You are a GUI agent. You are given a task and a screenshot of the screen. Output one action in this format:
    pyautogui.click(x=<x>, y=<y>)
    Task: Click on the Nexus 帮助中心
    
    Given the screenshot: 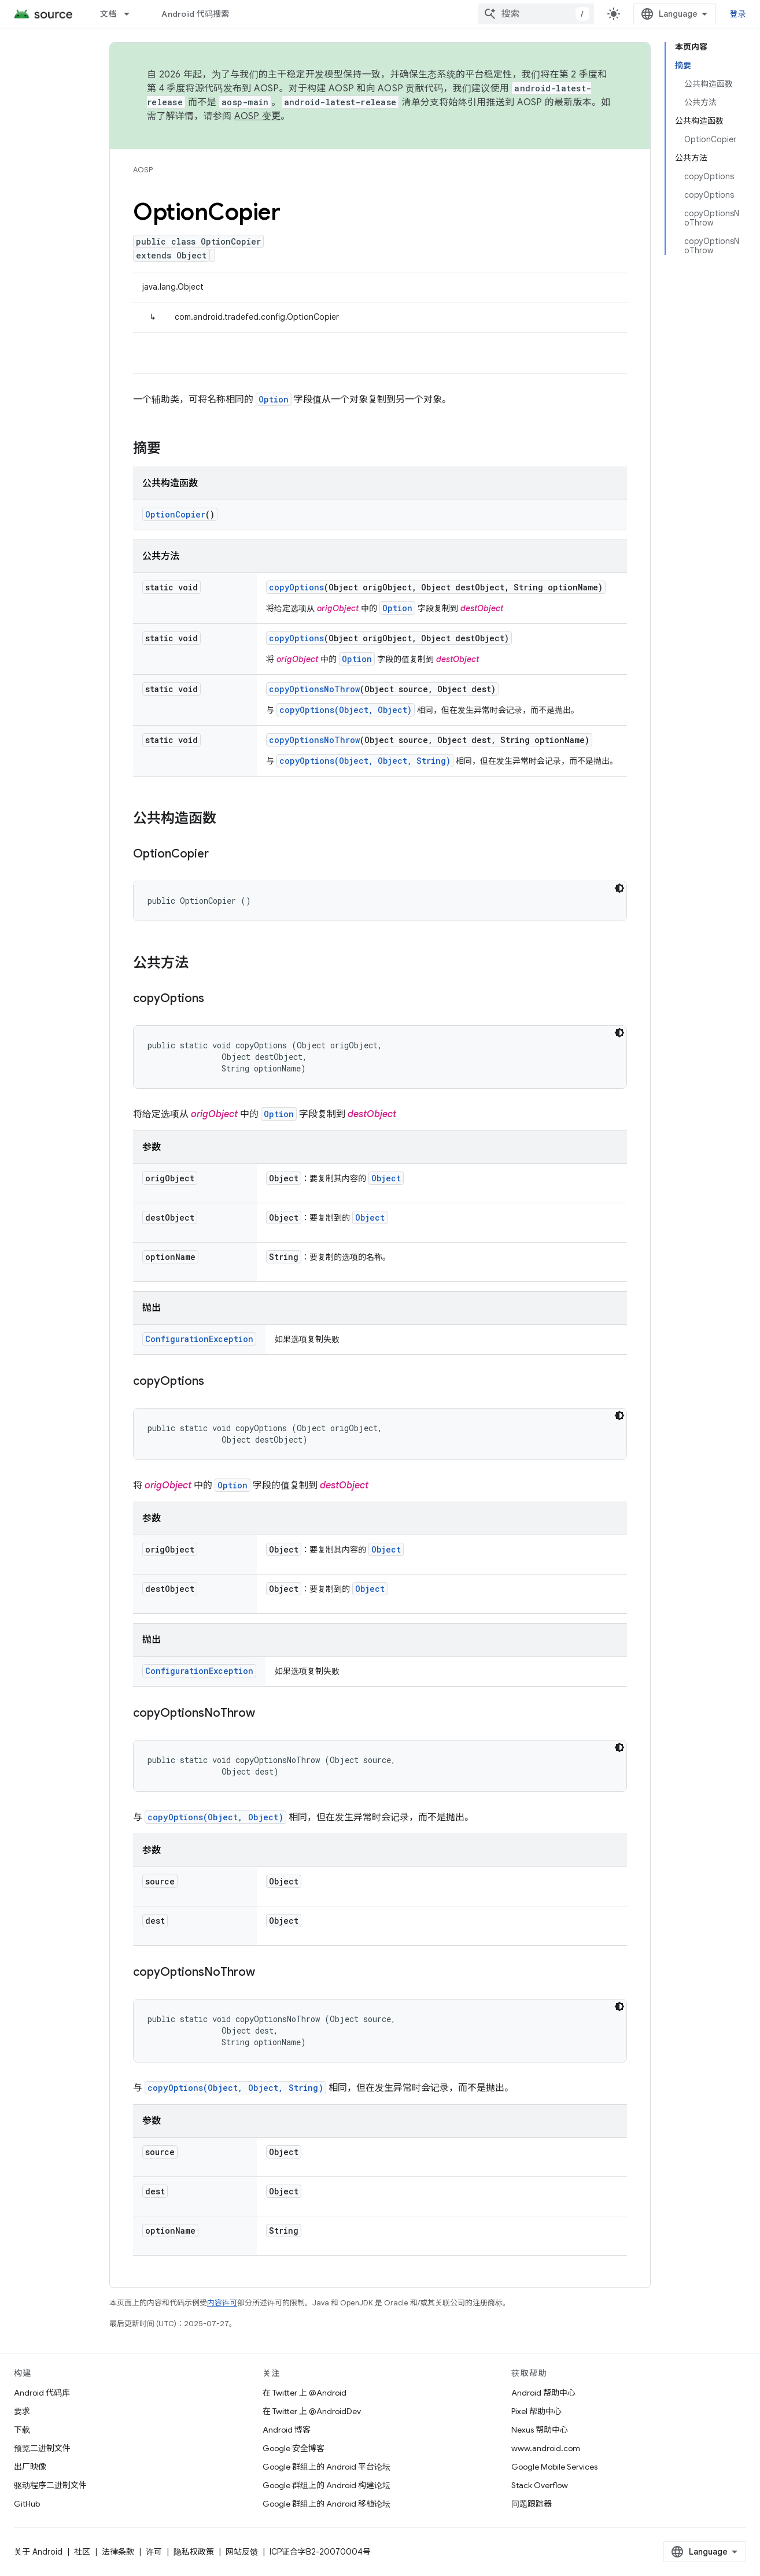 What is the action you would take?
    pyautogui.click(x=539, y=2430)
    